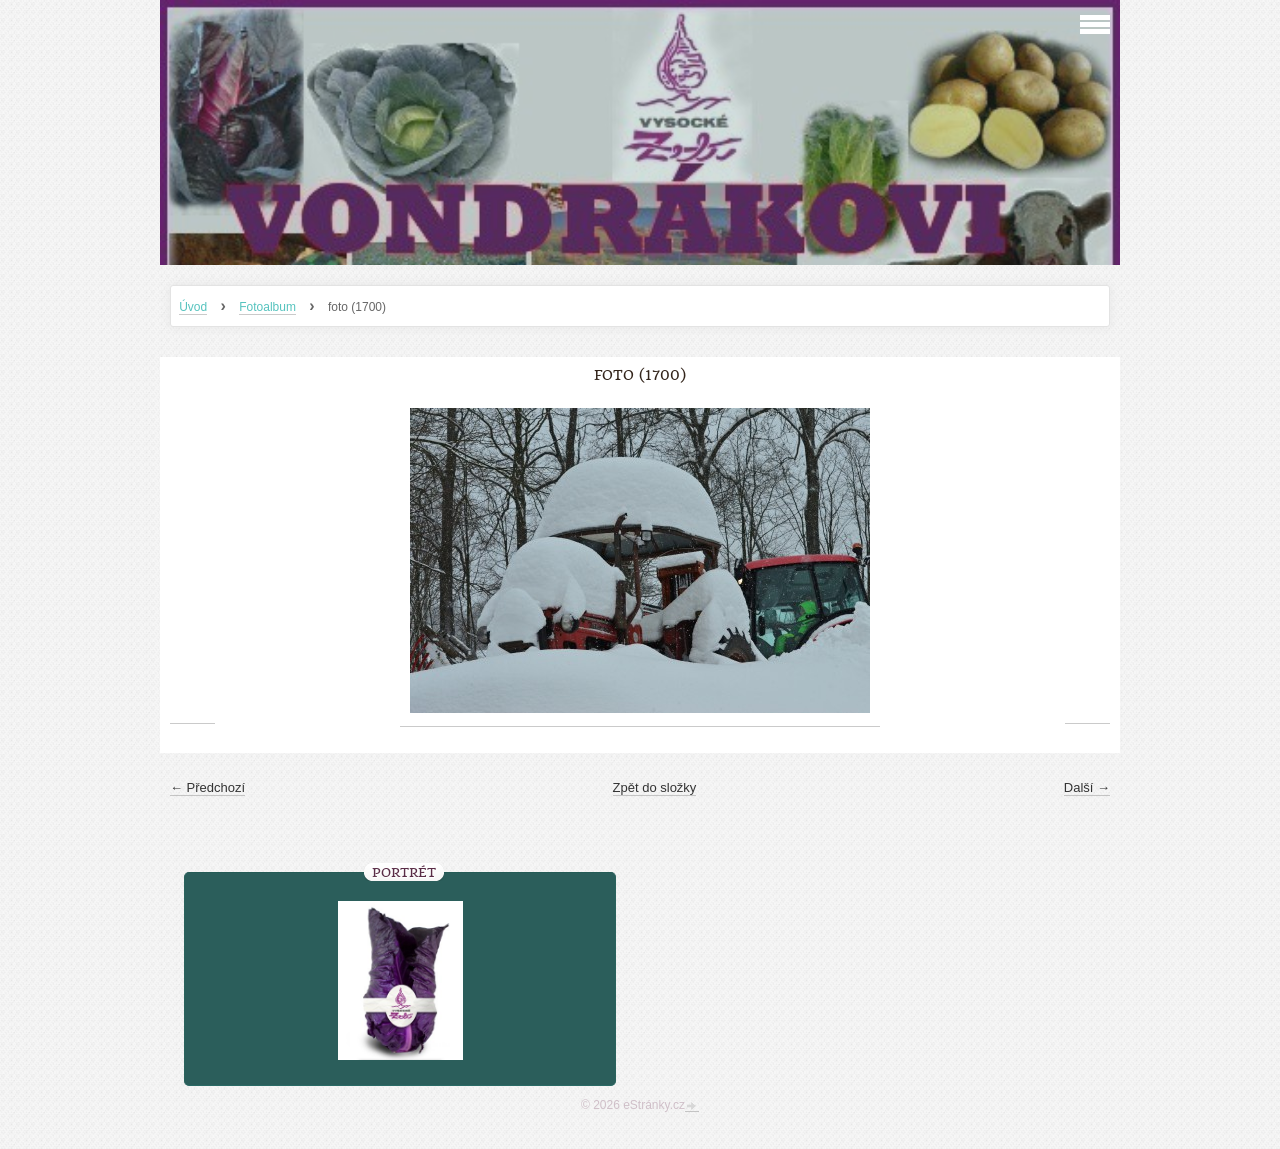 Image resolution: width=1280 pixels, height=1149 pixels. What do you see at coordinates (267, 307) in the screenshot?
I see `Fotoalbum` at bounding box center [267, 307].